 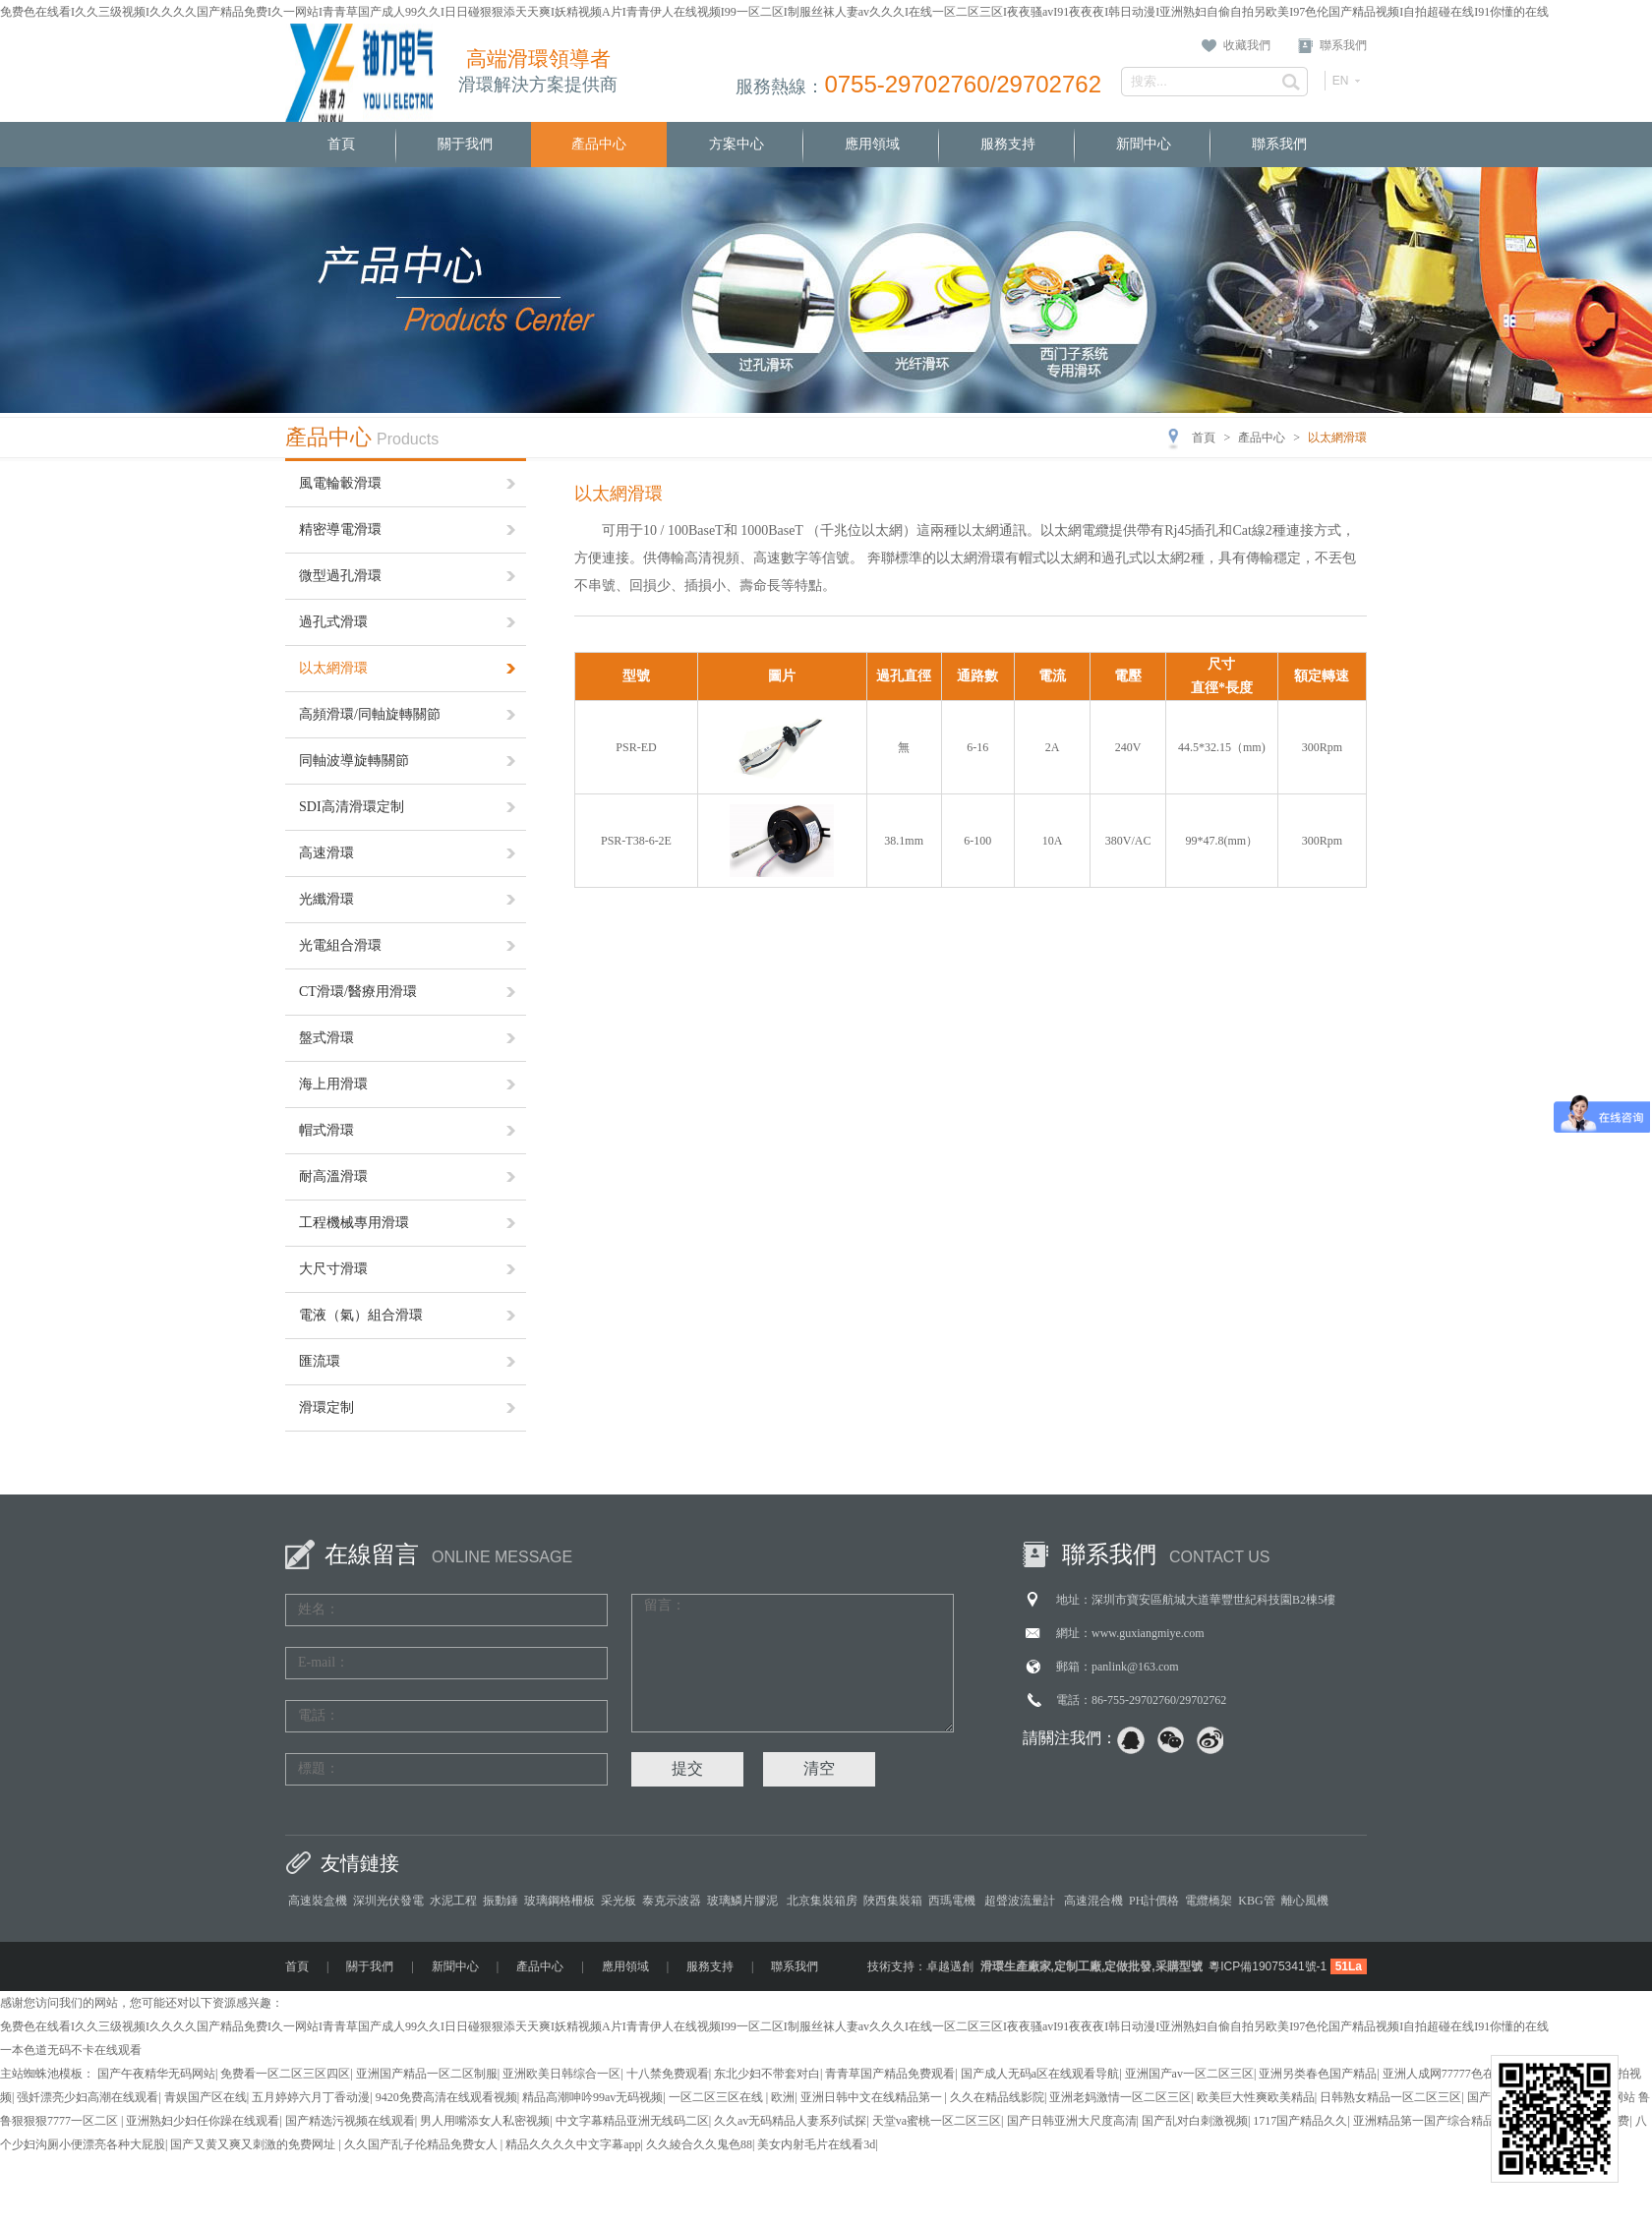 What do you see at coordinates (872, 144) in the screenshot?
I see `應用領域` at bounding box center [872, 144].